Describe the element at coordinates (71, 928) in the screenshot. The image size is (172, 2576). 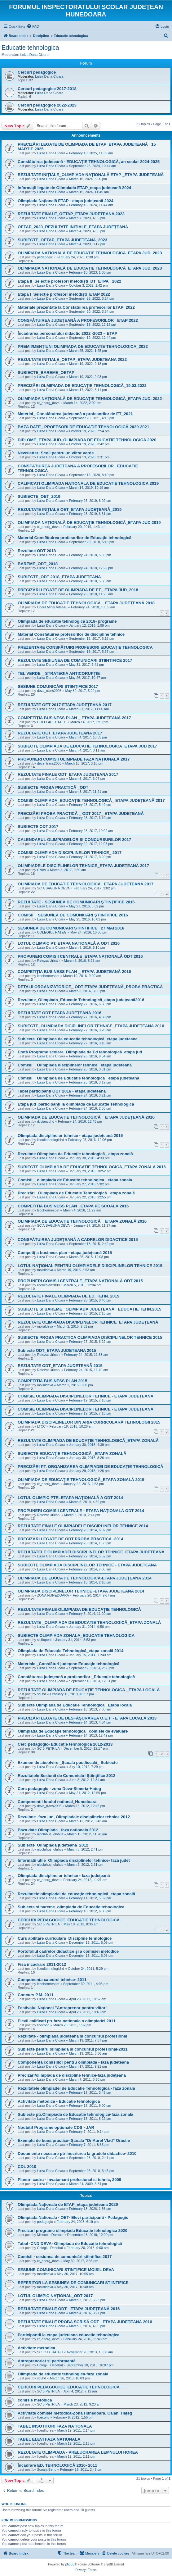
I see `SESIUNEA DE COMUNICĂRI ȘTIINȚIFICE_ 27 MAI 2016` at that location.